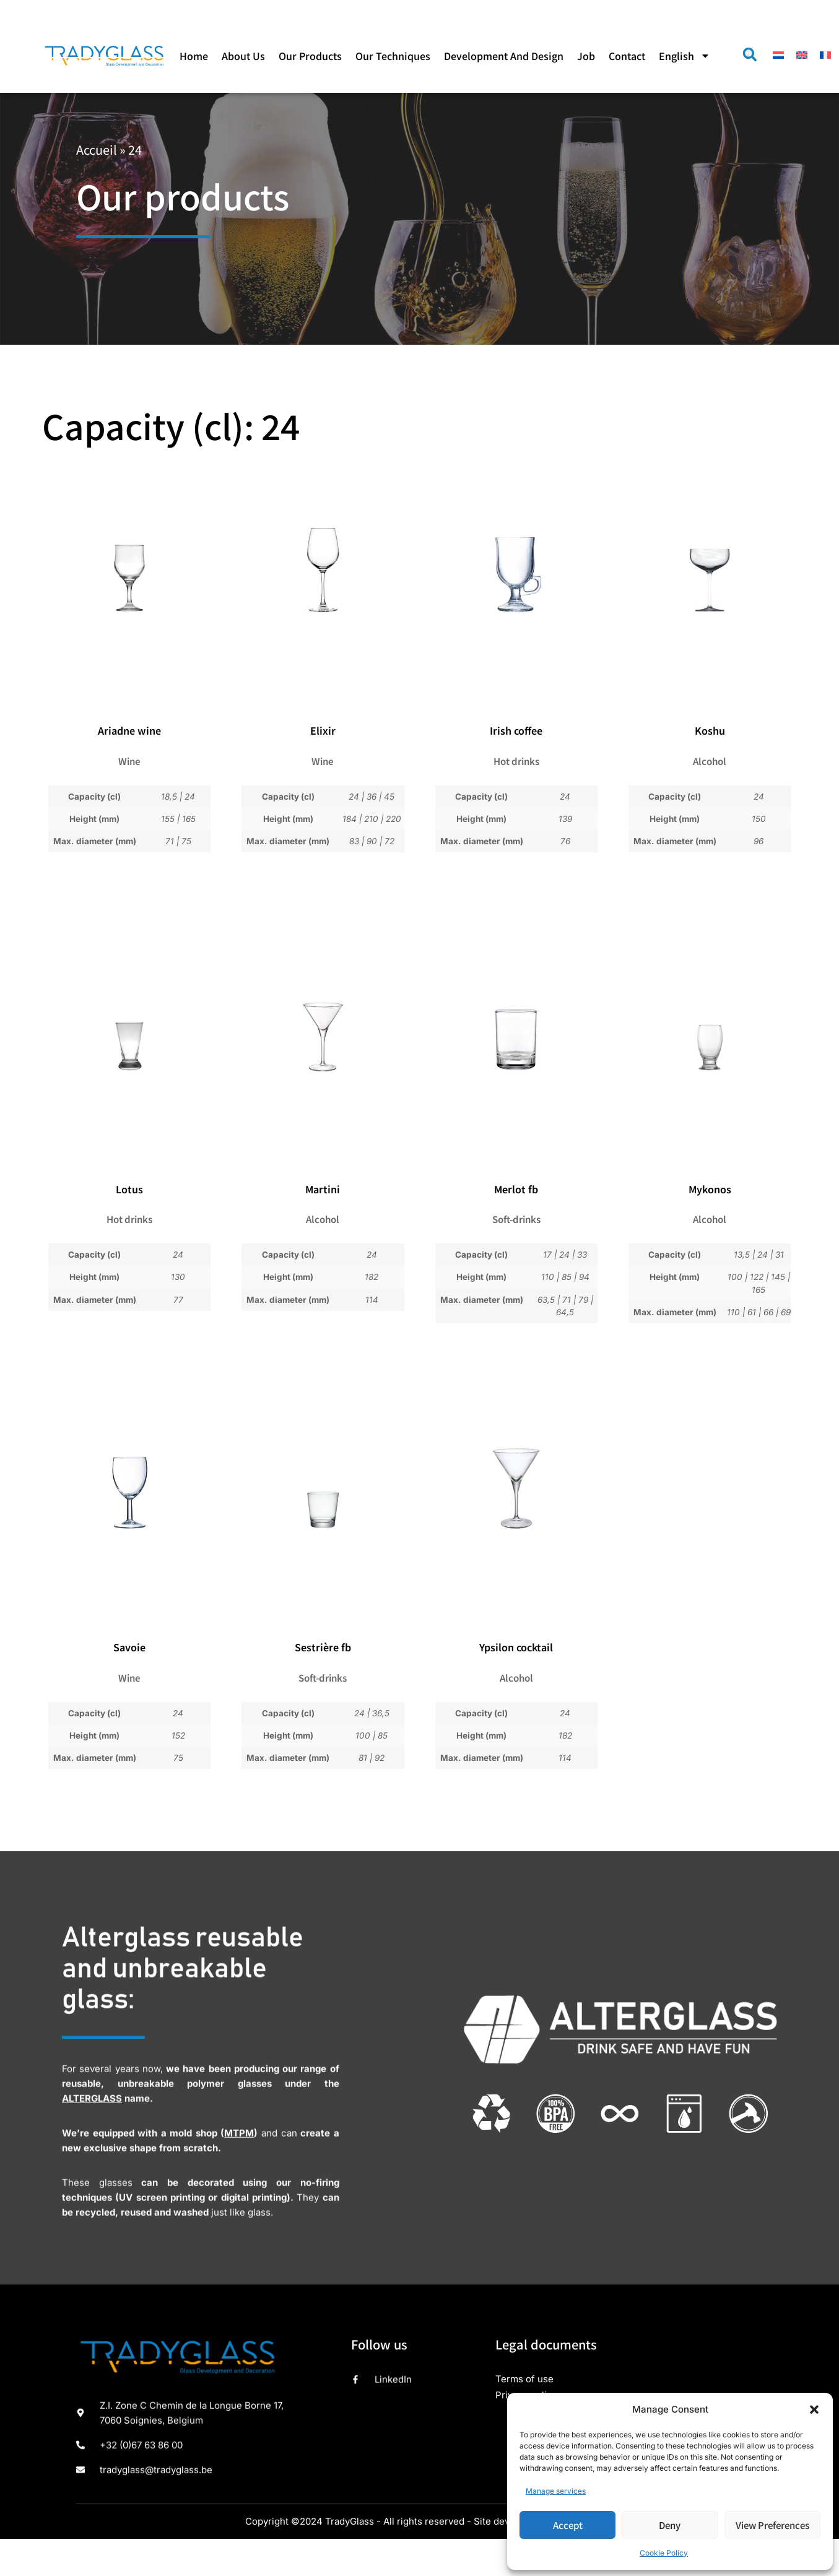 Image resolution: width=839 pixels, height=2576 pixels. What do you see at coordinates (371, 1277) in the screenshot?
I see `182` at bounding box center [371, 1277].